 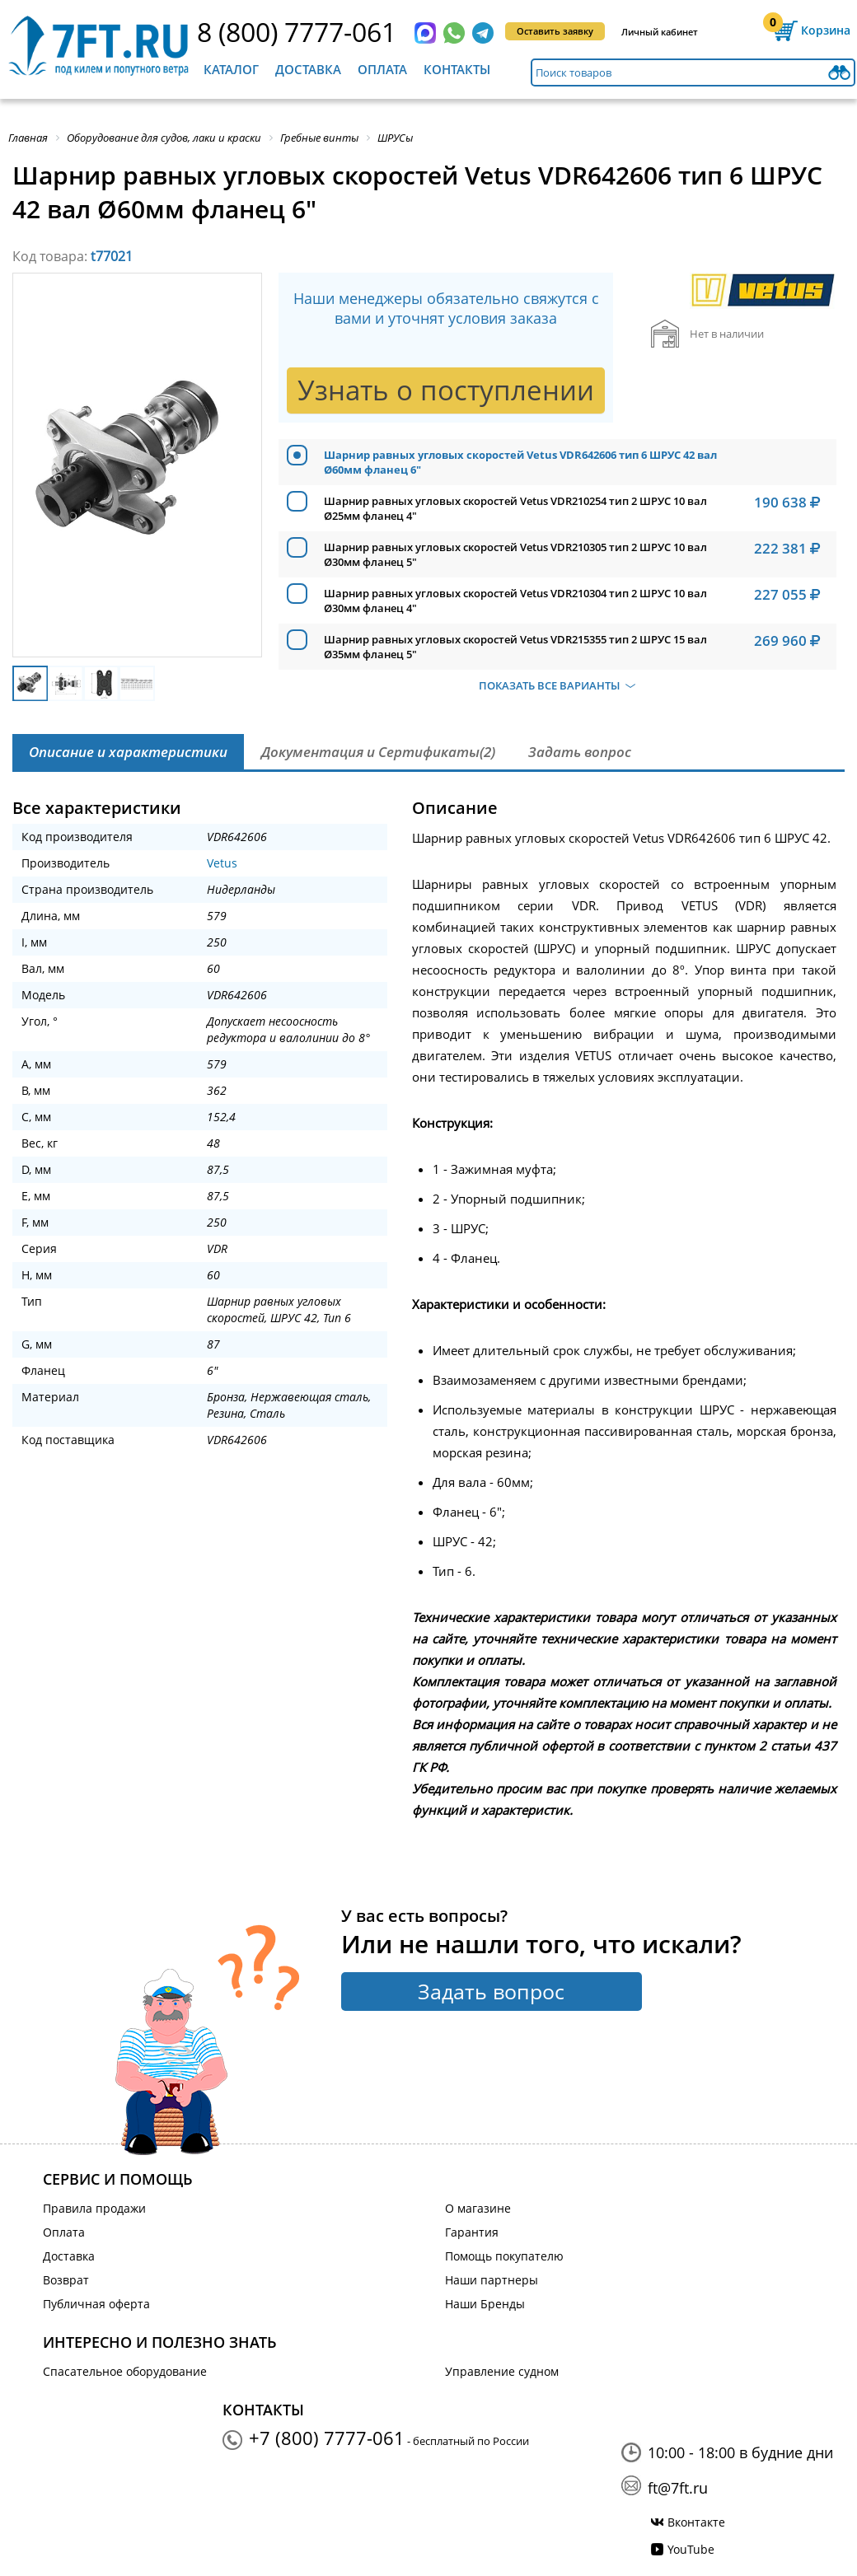 I want to click on Спасательное оборудование, so click(x=125, y=2371).